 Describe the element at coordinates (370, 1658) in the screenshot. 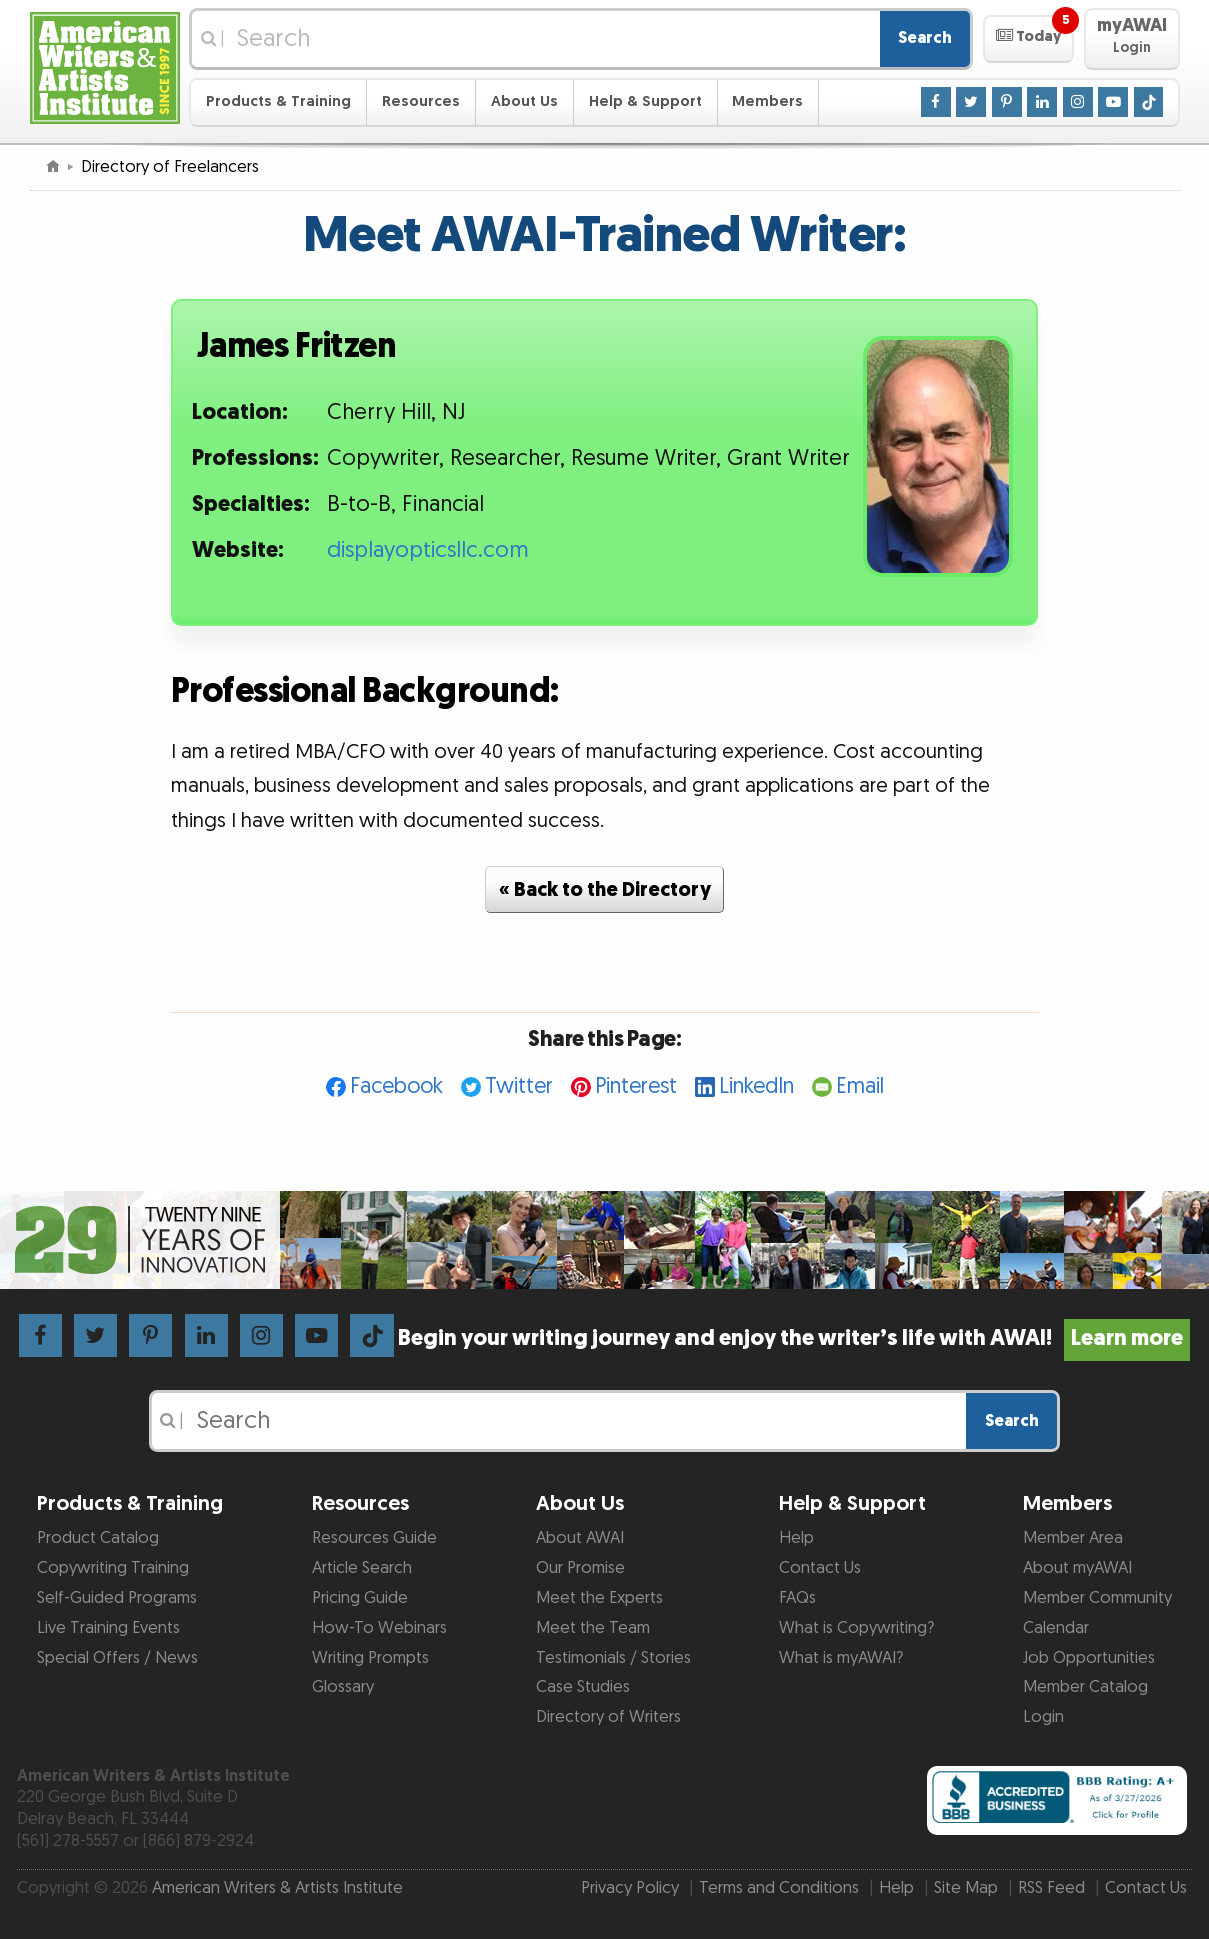

I see `Writing Prompts` at that location.